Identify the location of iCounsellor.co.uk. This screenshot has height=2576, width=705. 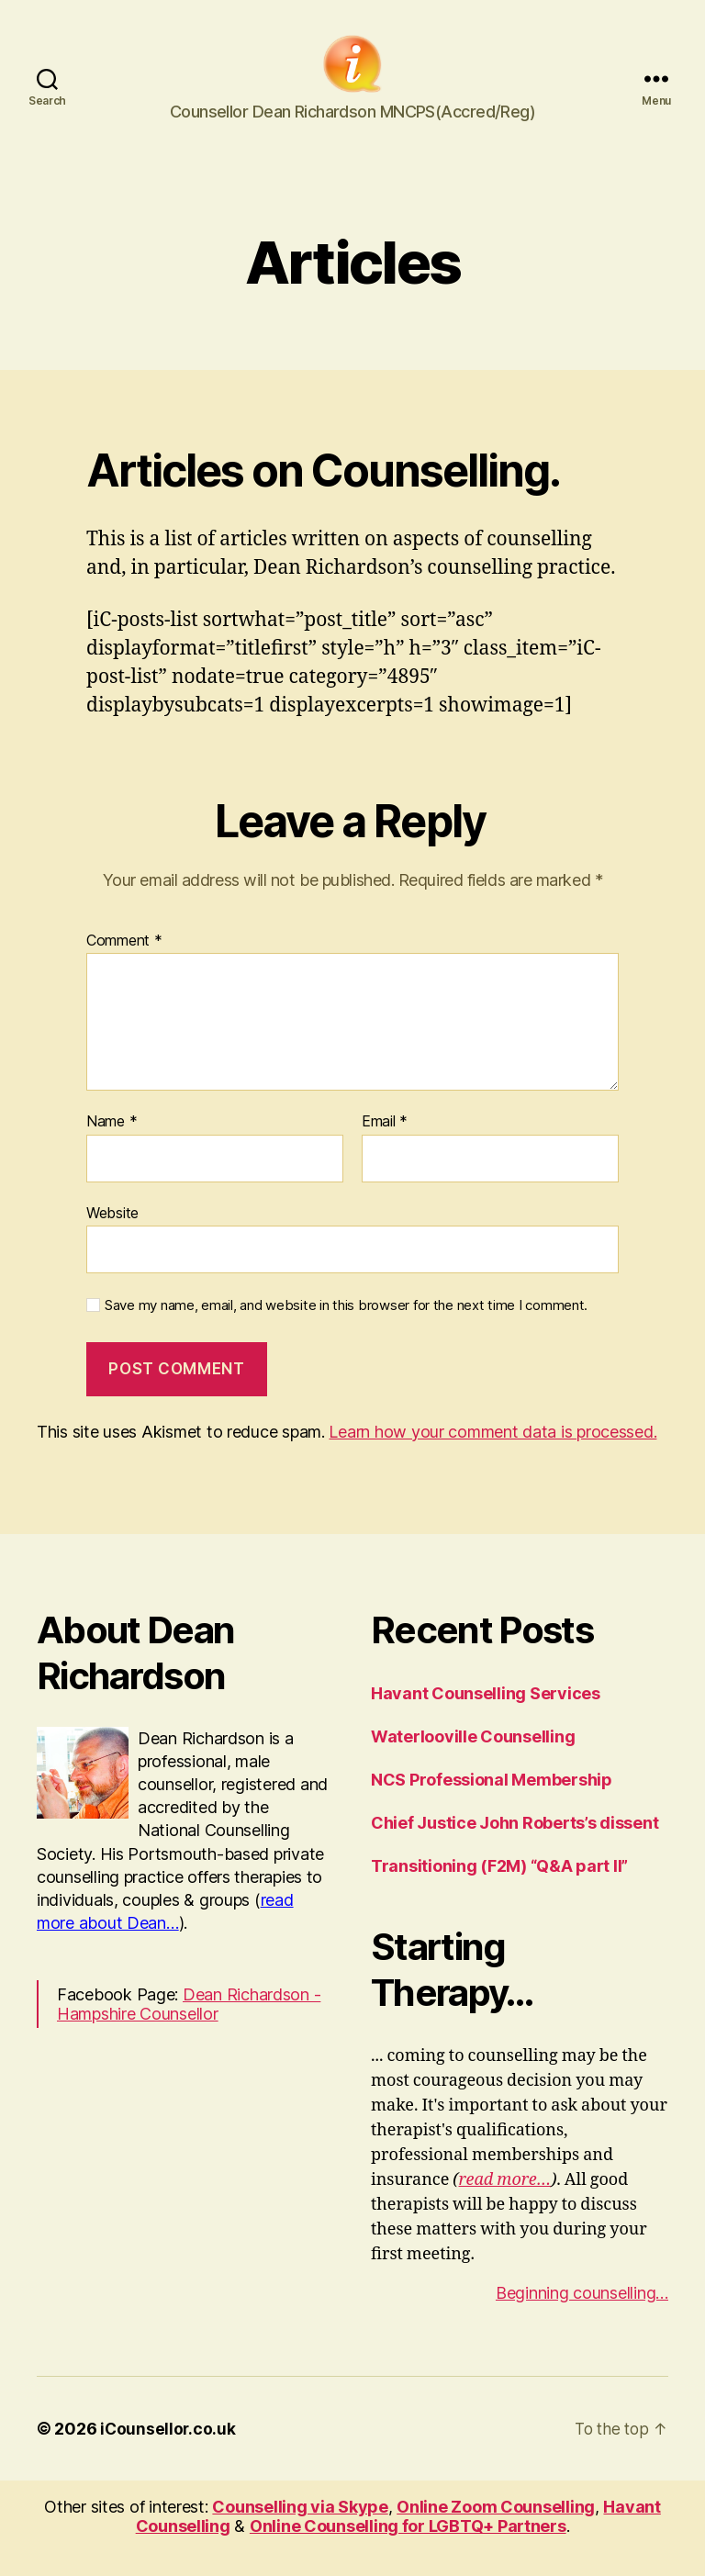
(168, 2452).